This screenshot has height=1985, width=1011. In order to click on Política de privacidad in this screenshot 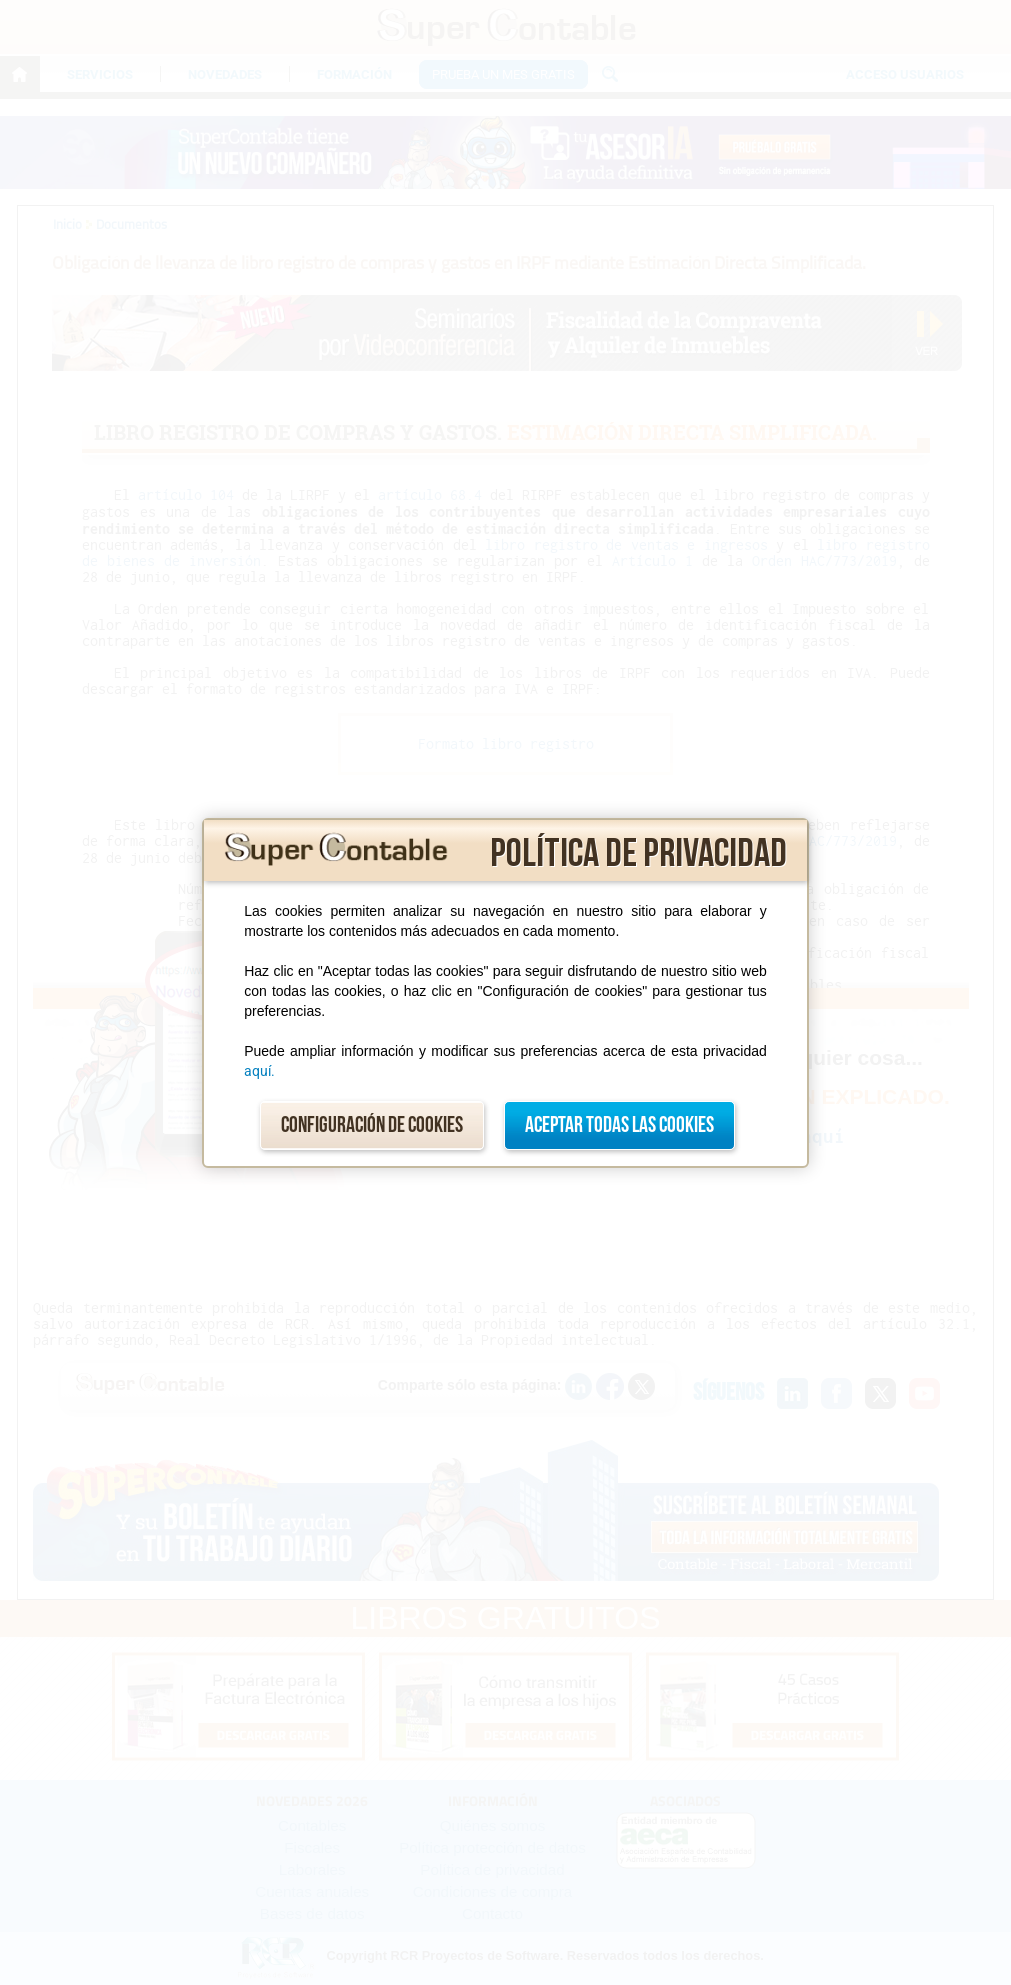, I will do `click(638, 854)`.